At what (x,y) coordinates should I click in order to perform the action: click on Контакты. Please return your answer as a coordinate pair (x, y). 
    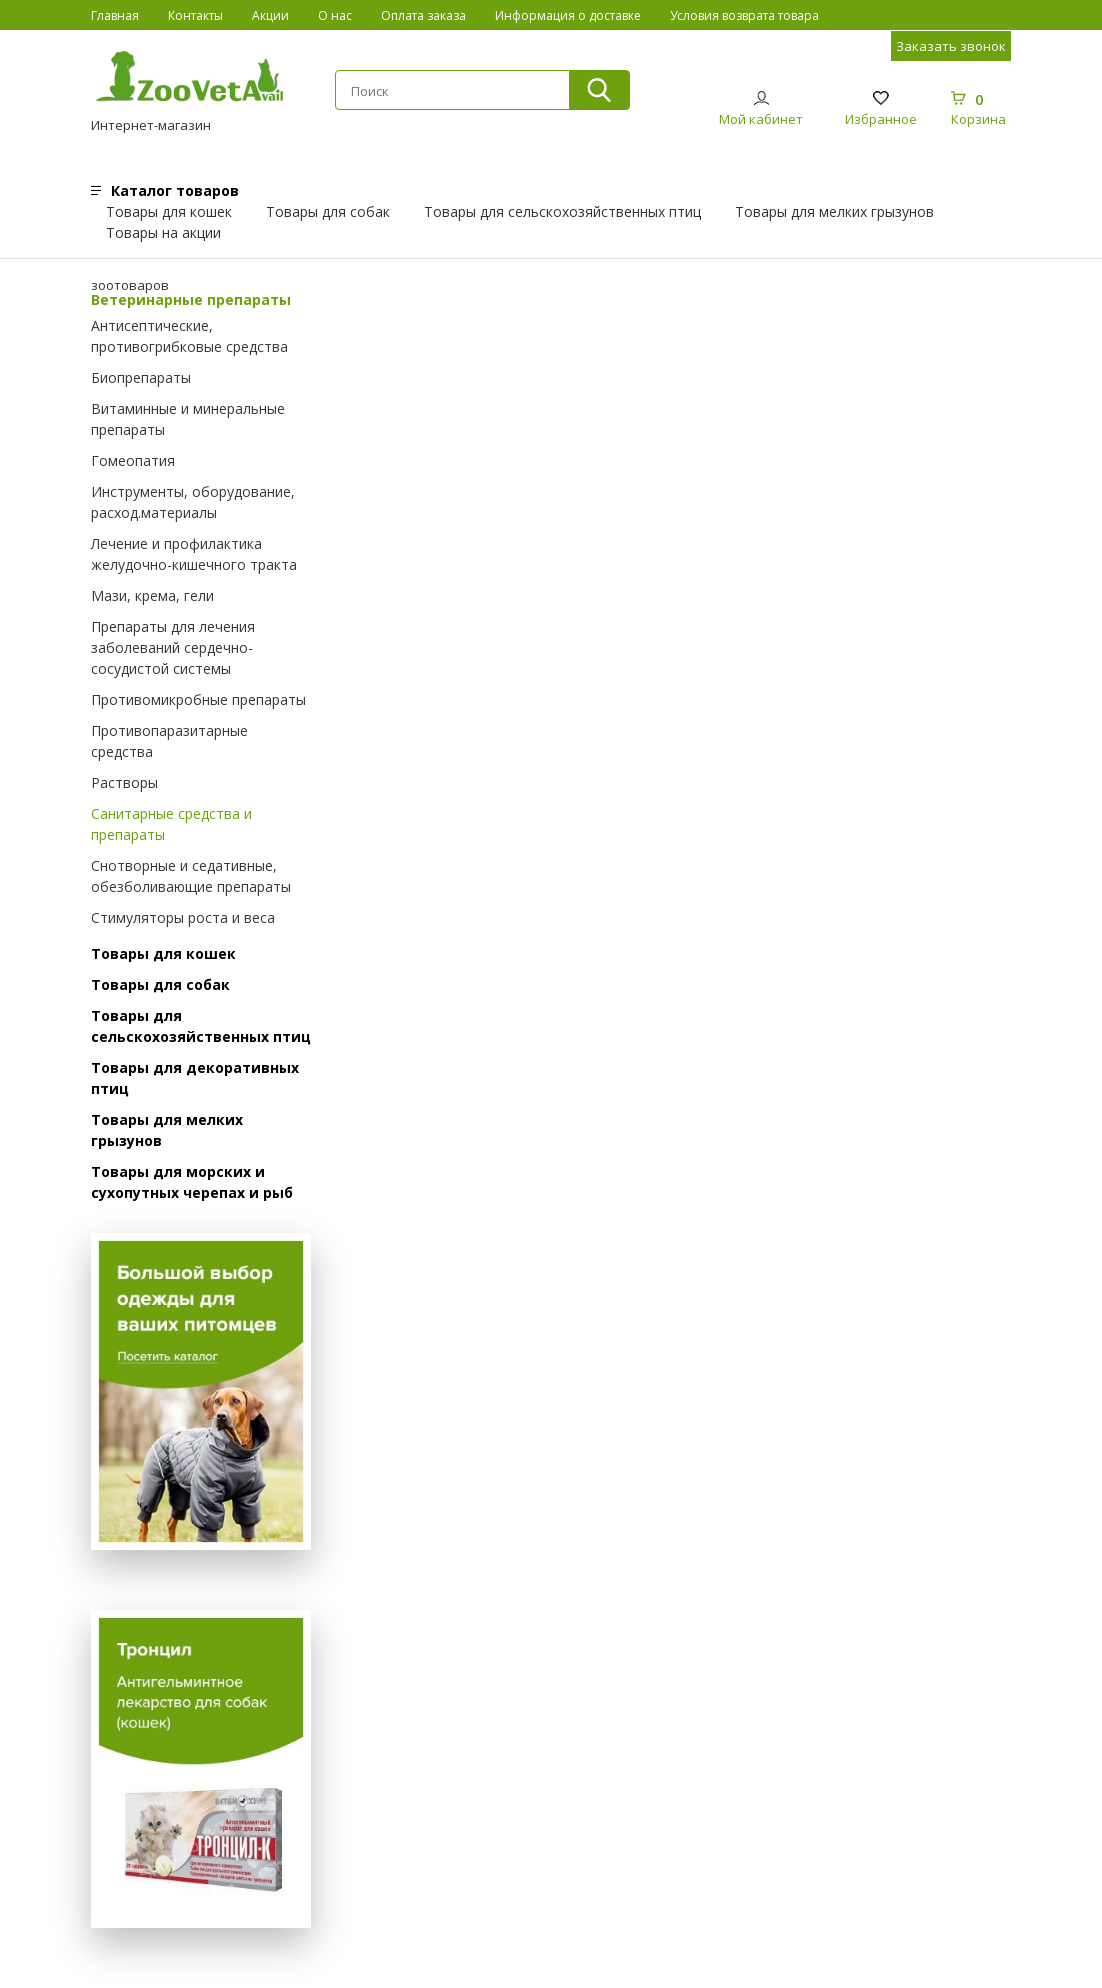
    Looking at the image, I should click on (195, 15).